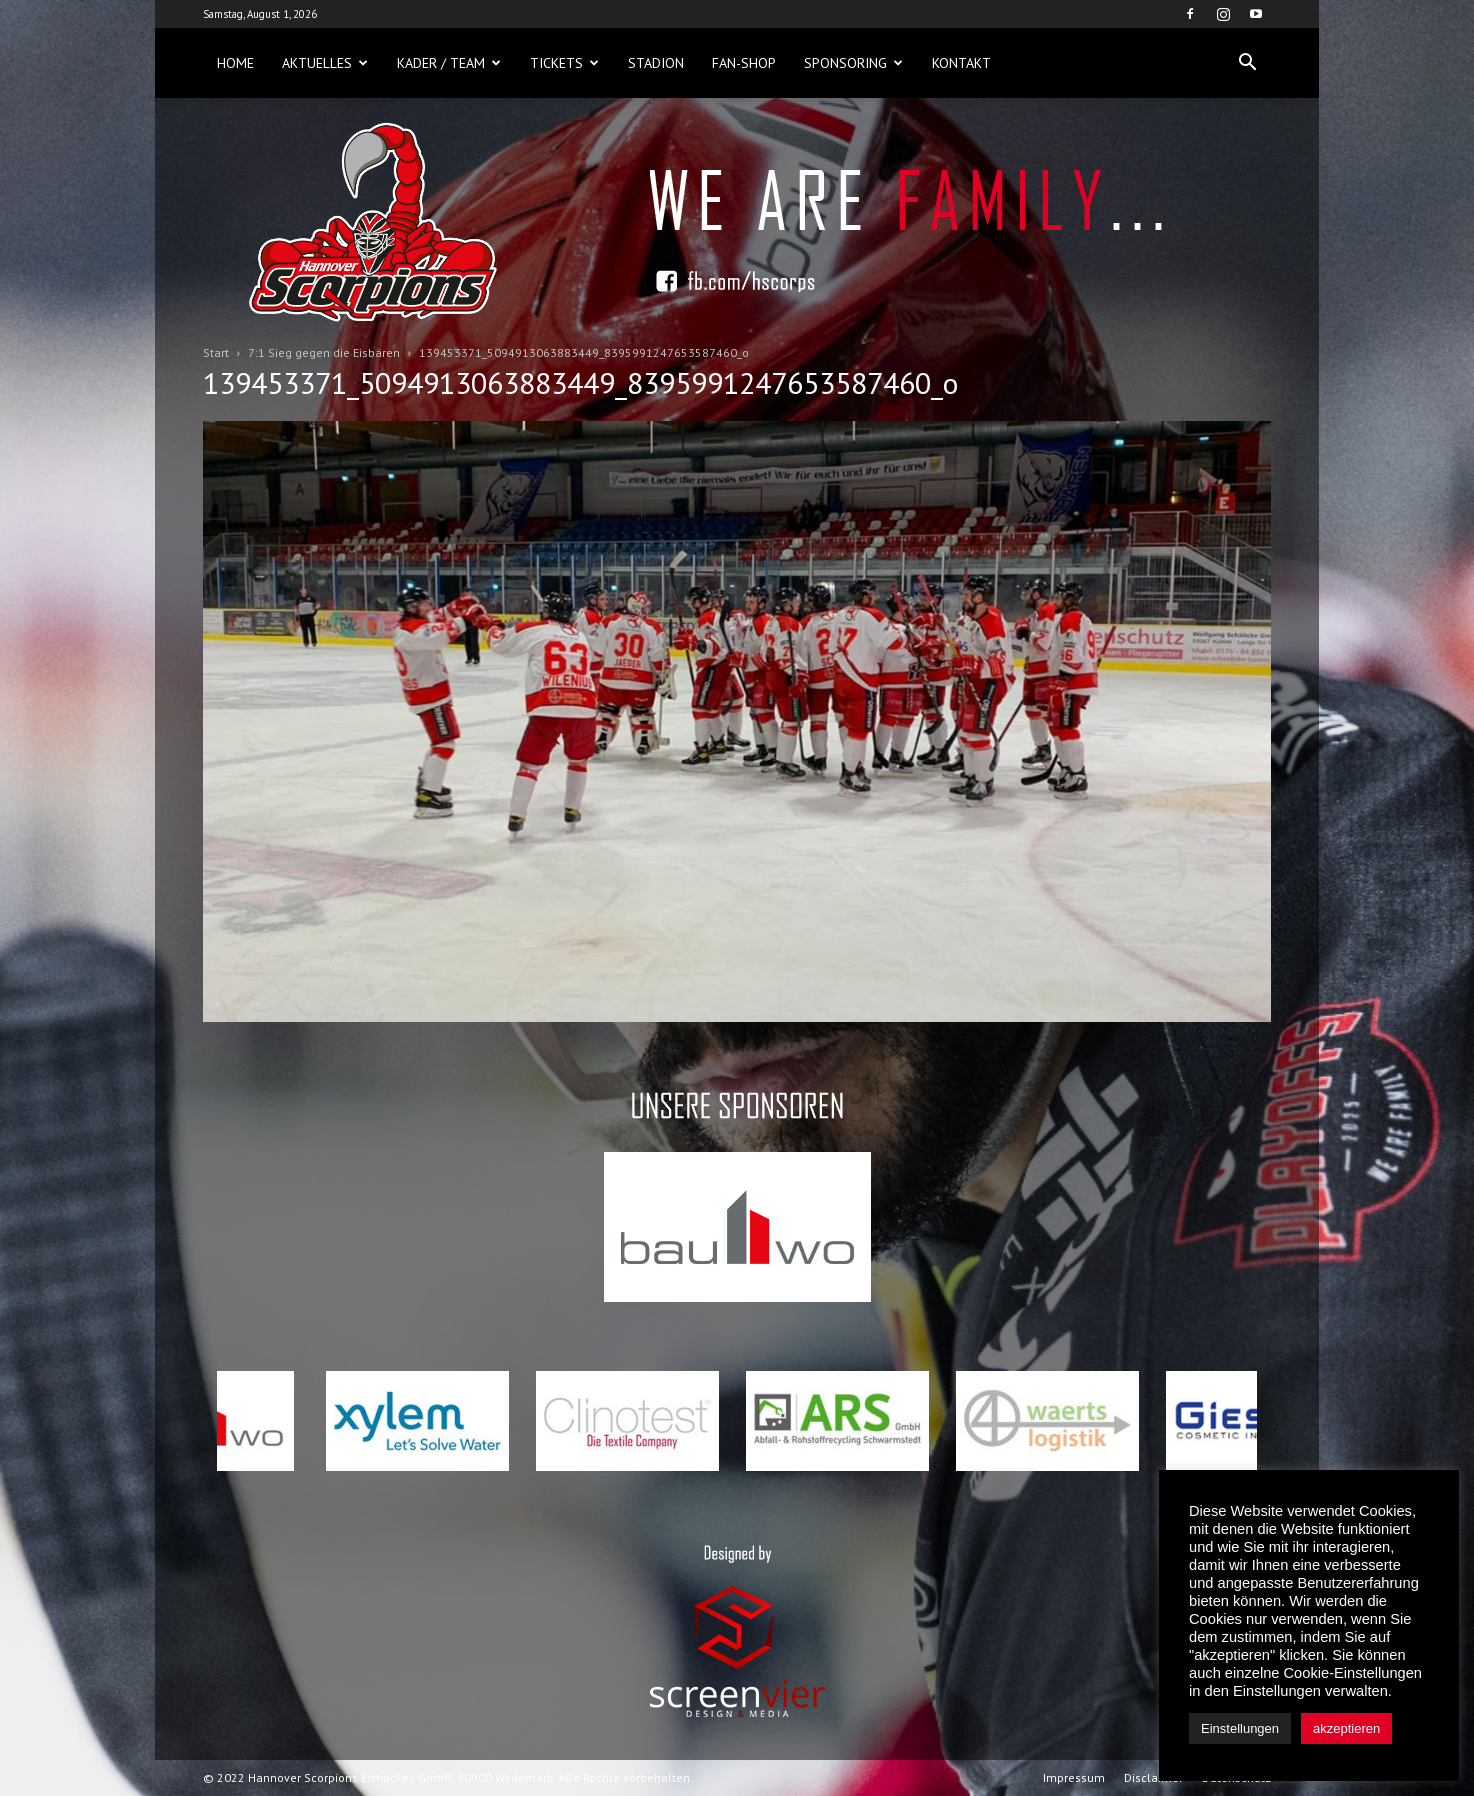  What do you see at coordinates (961, 63) in the screenshot?
I see `Kontakt` at bounding box center [961, 63].